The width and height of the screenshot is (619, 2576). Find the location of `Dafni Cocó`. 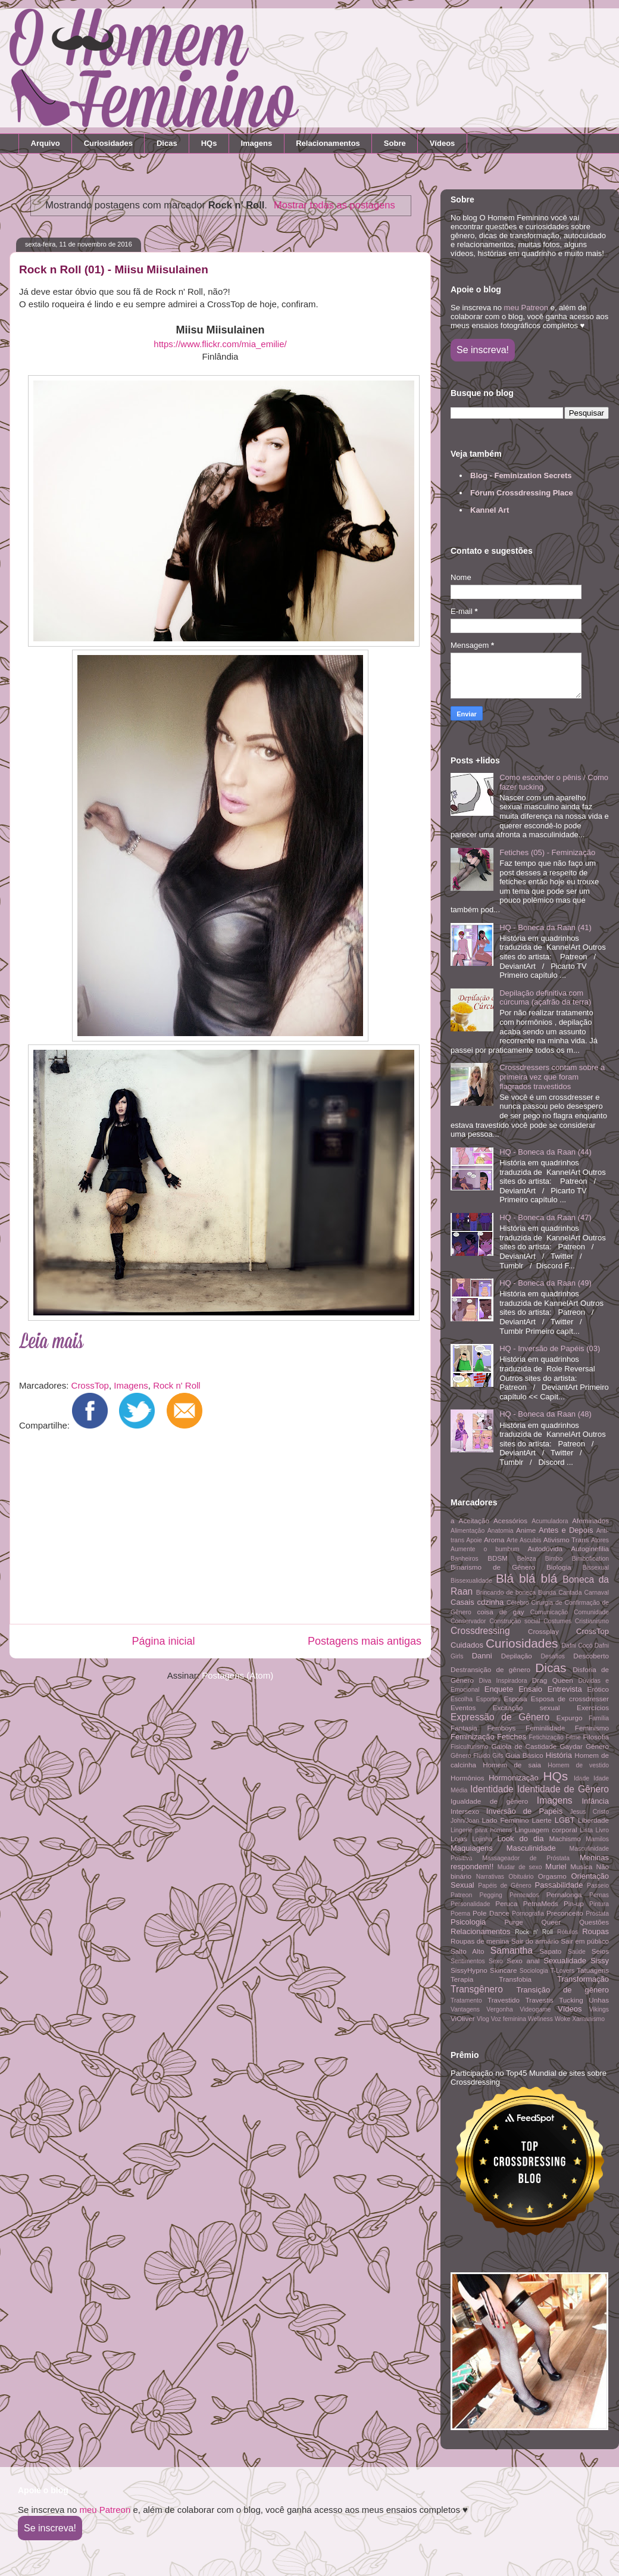

Dafni Cocó is located at coordinates (577, 1645).